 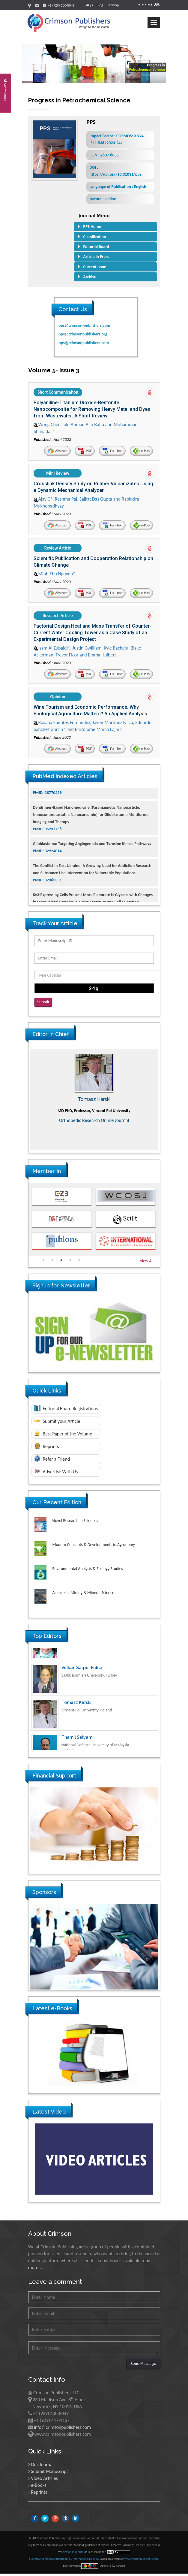 I want to click on Volkan Sarper Erikci, so click(x=81, y=1691).